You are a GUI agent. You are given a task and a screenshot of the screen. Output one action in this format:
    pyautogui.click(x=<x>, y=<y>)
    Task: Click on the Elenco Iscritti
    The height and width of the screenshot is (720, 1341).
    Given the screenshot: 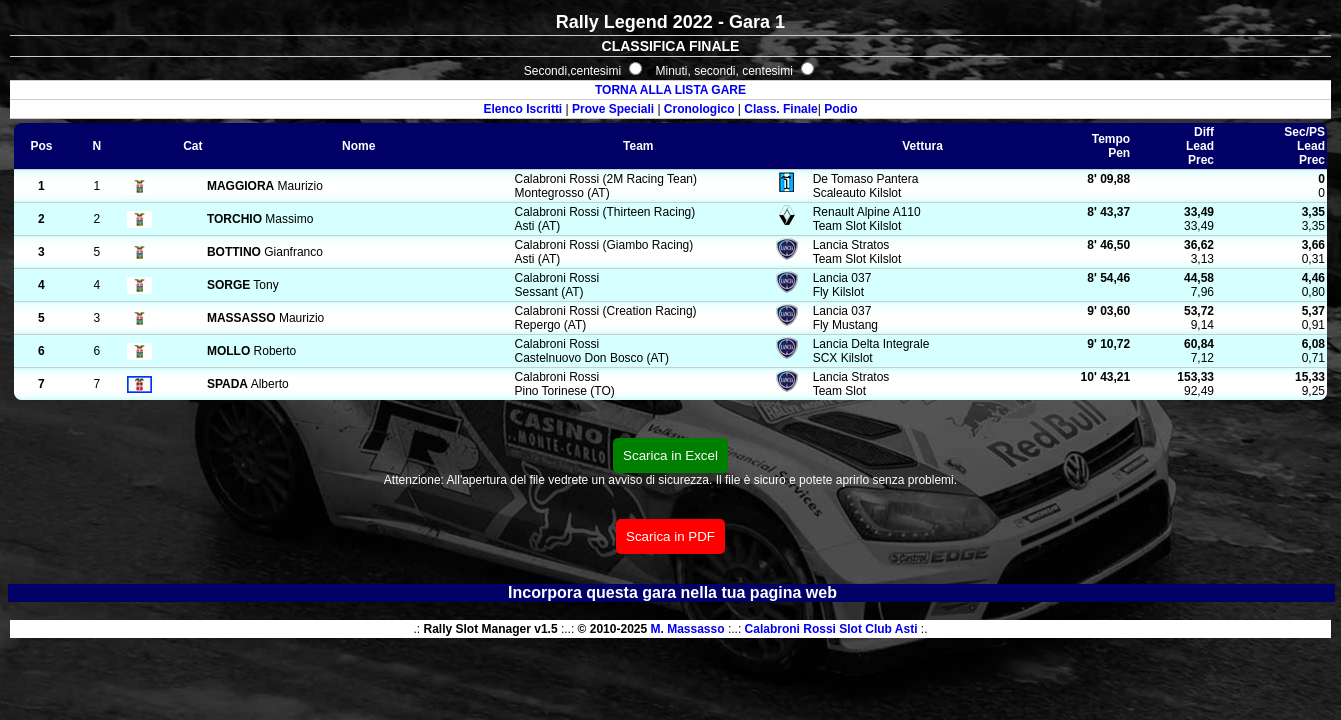 What is the action you would take?
    pyautogui.click(x=523, y=109)
    